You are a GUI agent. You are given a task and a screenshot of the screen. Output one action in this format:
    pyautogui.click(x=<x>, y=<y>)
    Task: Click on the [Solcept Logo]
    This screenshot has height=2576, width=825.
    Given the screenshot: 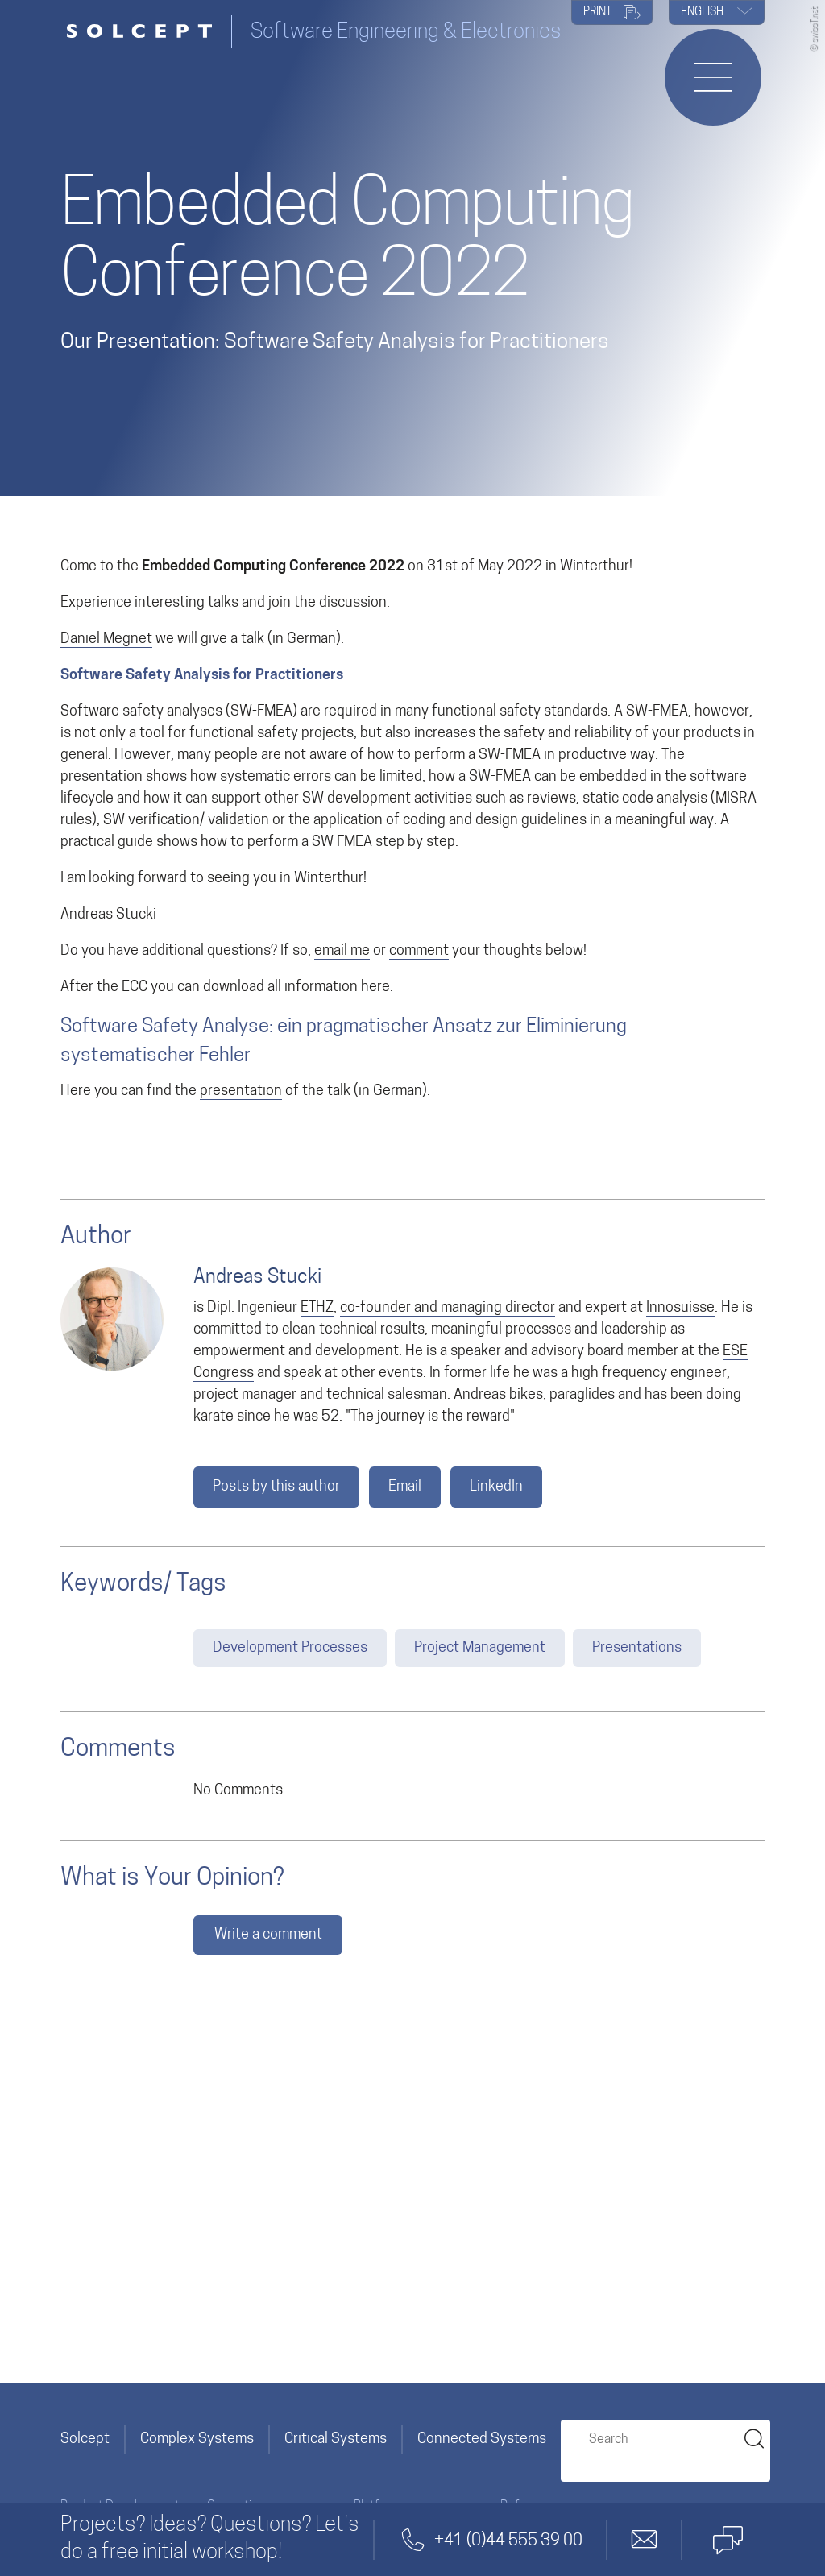 What is the action you would take?
    pyautogui.click(x=145, y=32)
    